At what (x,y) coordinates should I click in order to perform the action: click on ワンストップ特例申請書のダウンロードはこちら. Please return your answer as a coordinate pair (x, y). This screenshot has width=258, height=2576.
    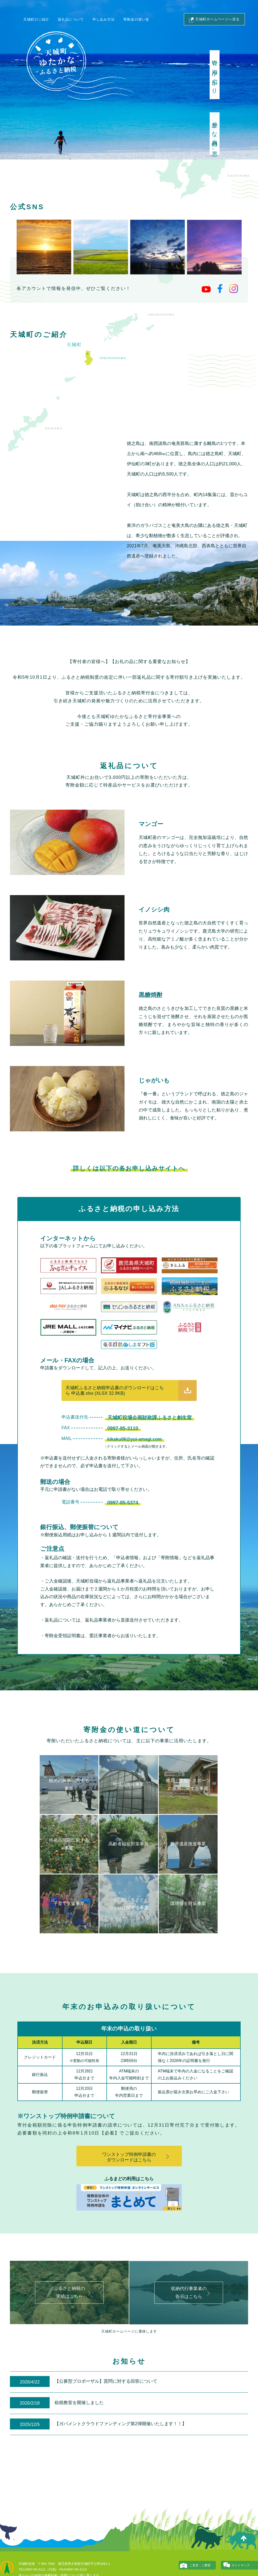
    Looking at the image, I should click on (129, 2159).